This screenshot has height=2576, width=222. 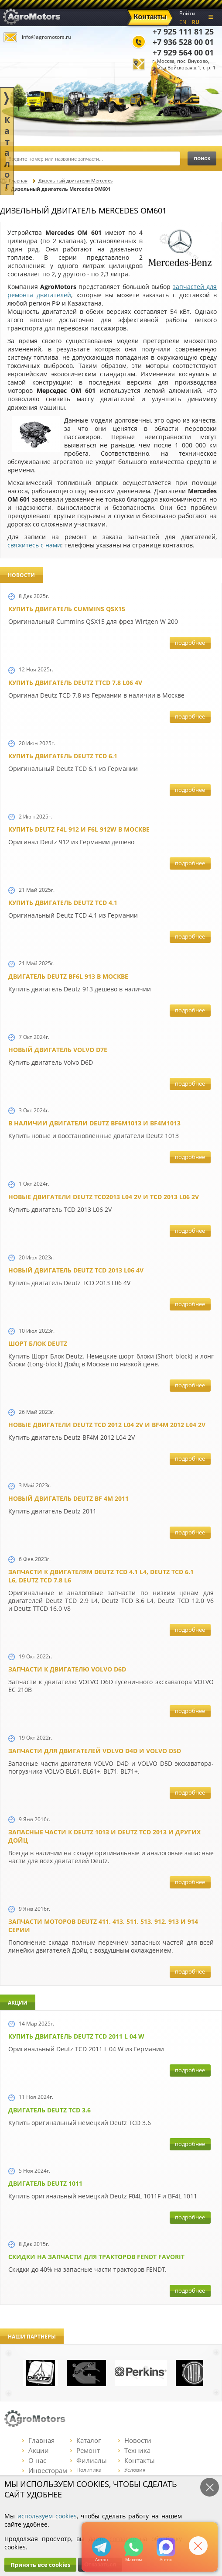 I want to click on Купить двигатель Cummins QSX15, so click(x=66, y=609).